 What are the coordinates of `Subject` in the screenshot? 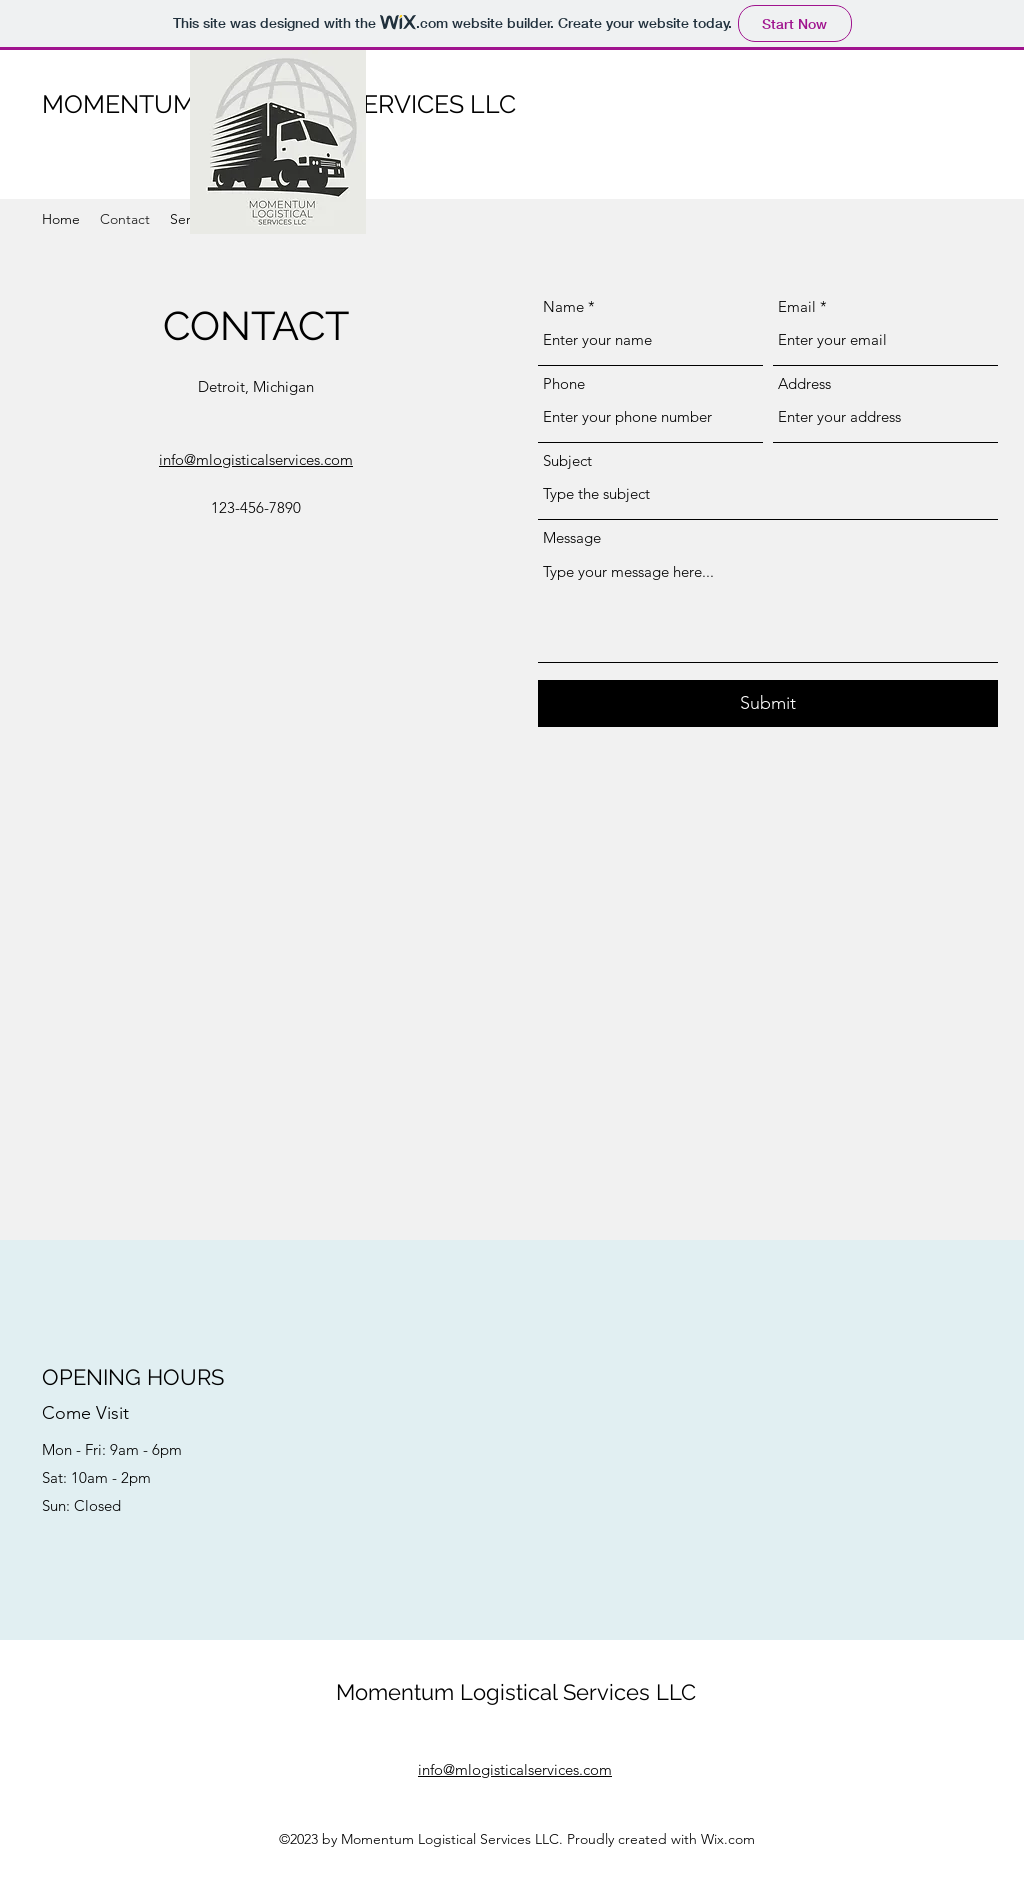 It's located at (567, 460).